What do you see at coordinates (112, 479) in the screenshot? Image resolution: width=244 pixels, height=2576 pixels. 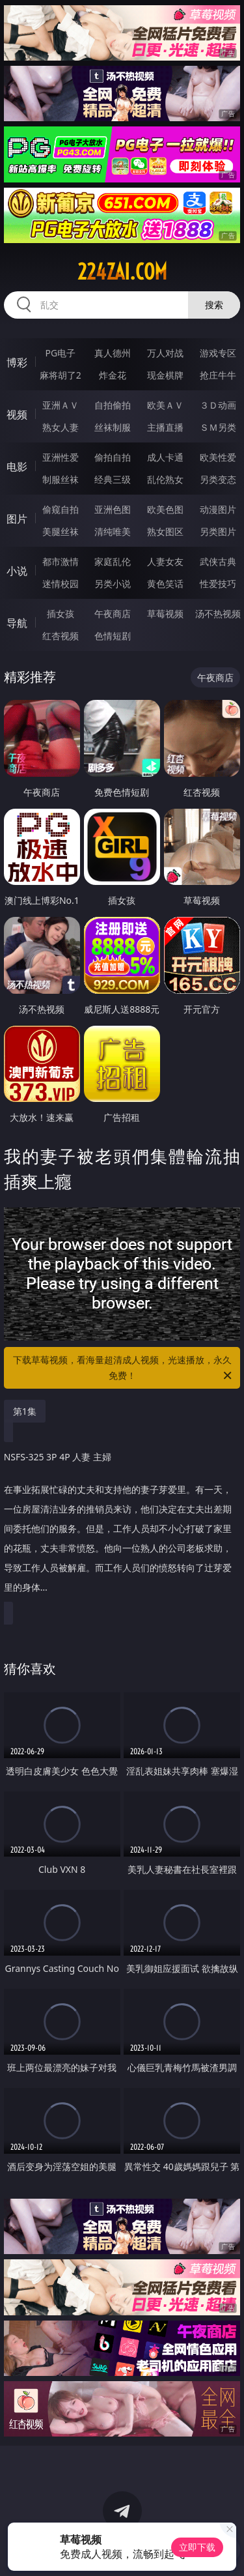 I see `经典三级` at bounding box center [112, 479].